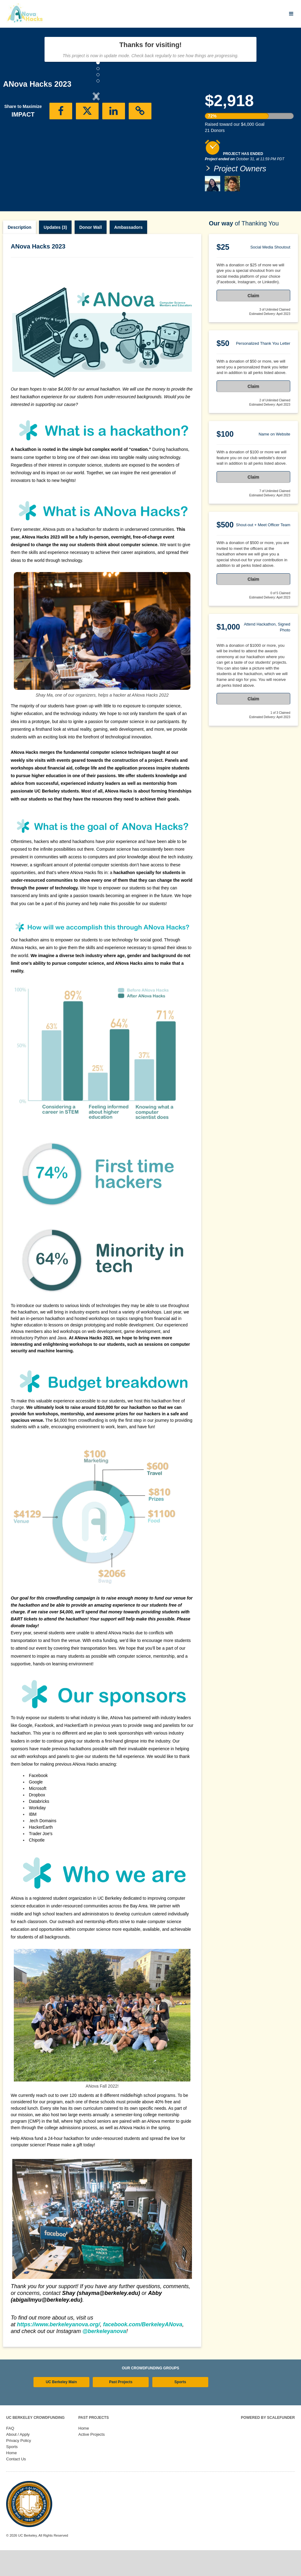 This screenshot has width=301, height=2576. Describe the element at coordinates (16, 2485) in the screenshot. I see `Contact Us` at that location.